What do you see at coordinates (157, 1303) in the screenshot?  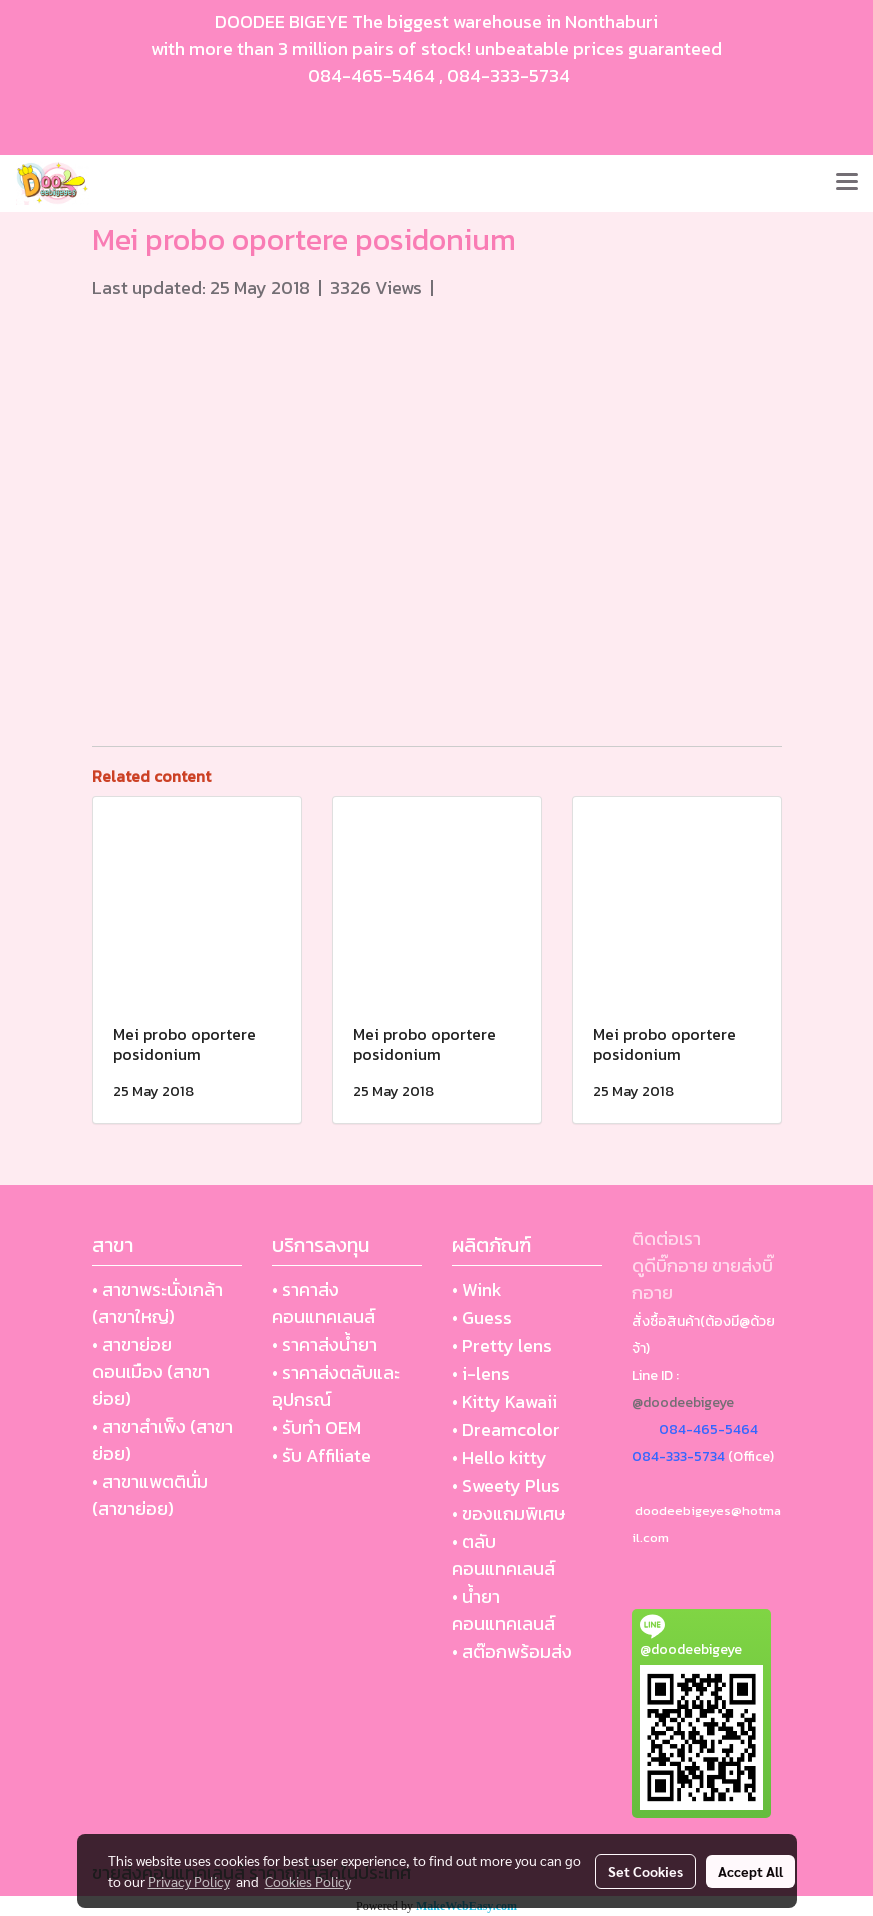 I see `• สาขาพระนั่งเกล้า (สาขาใหญ่)` at bounding box center [157, 1303].